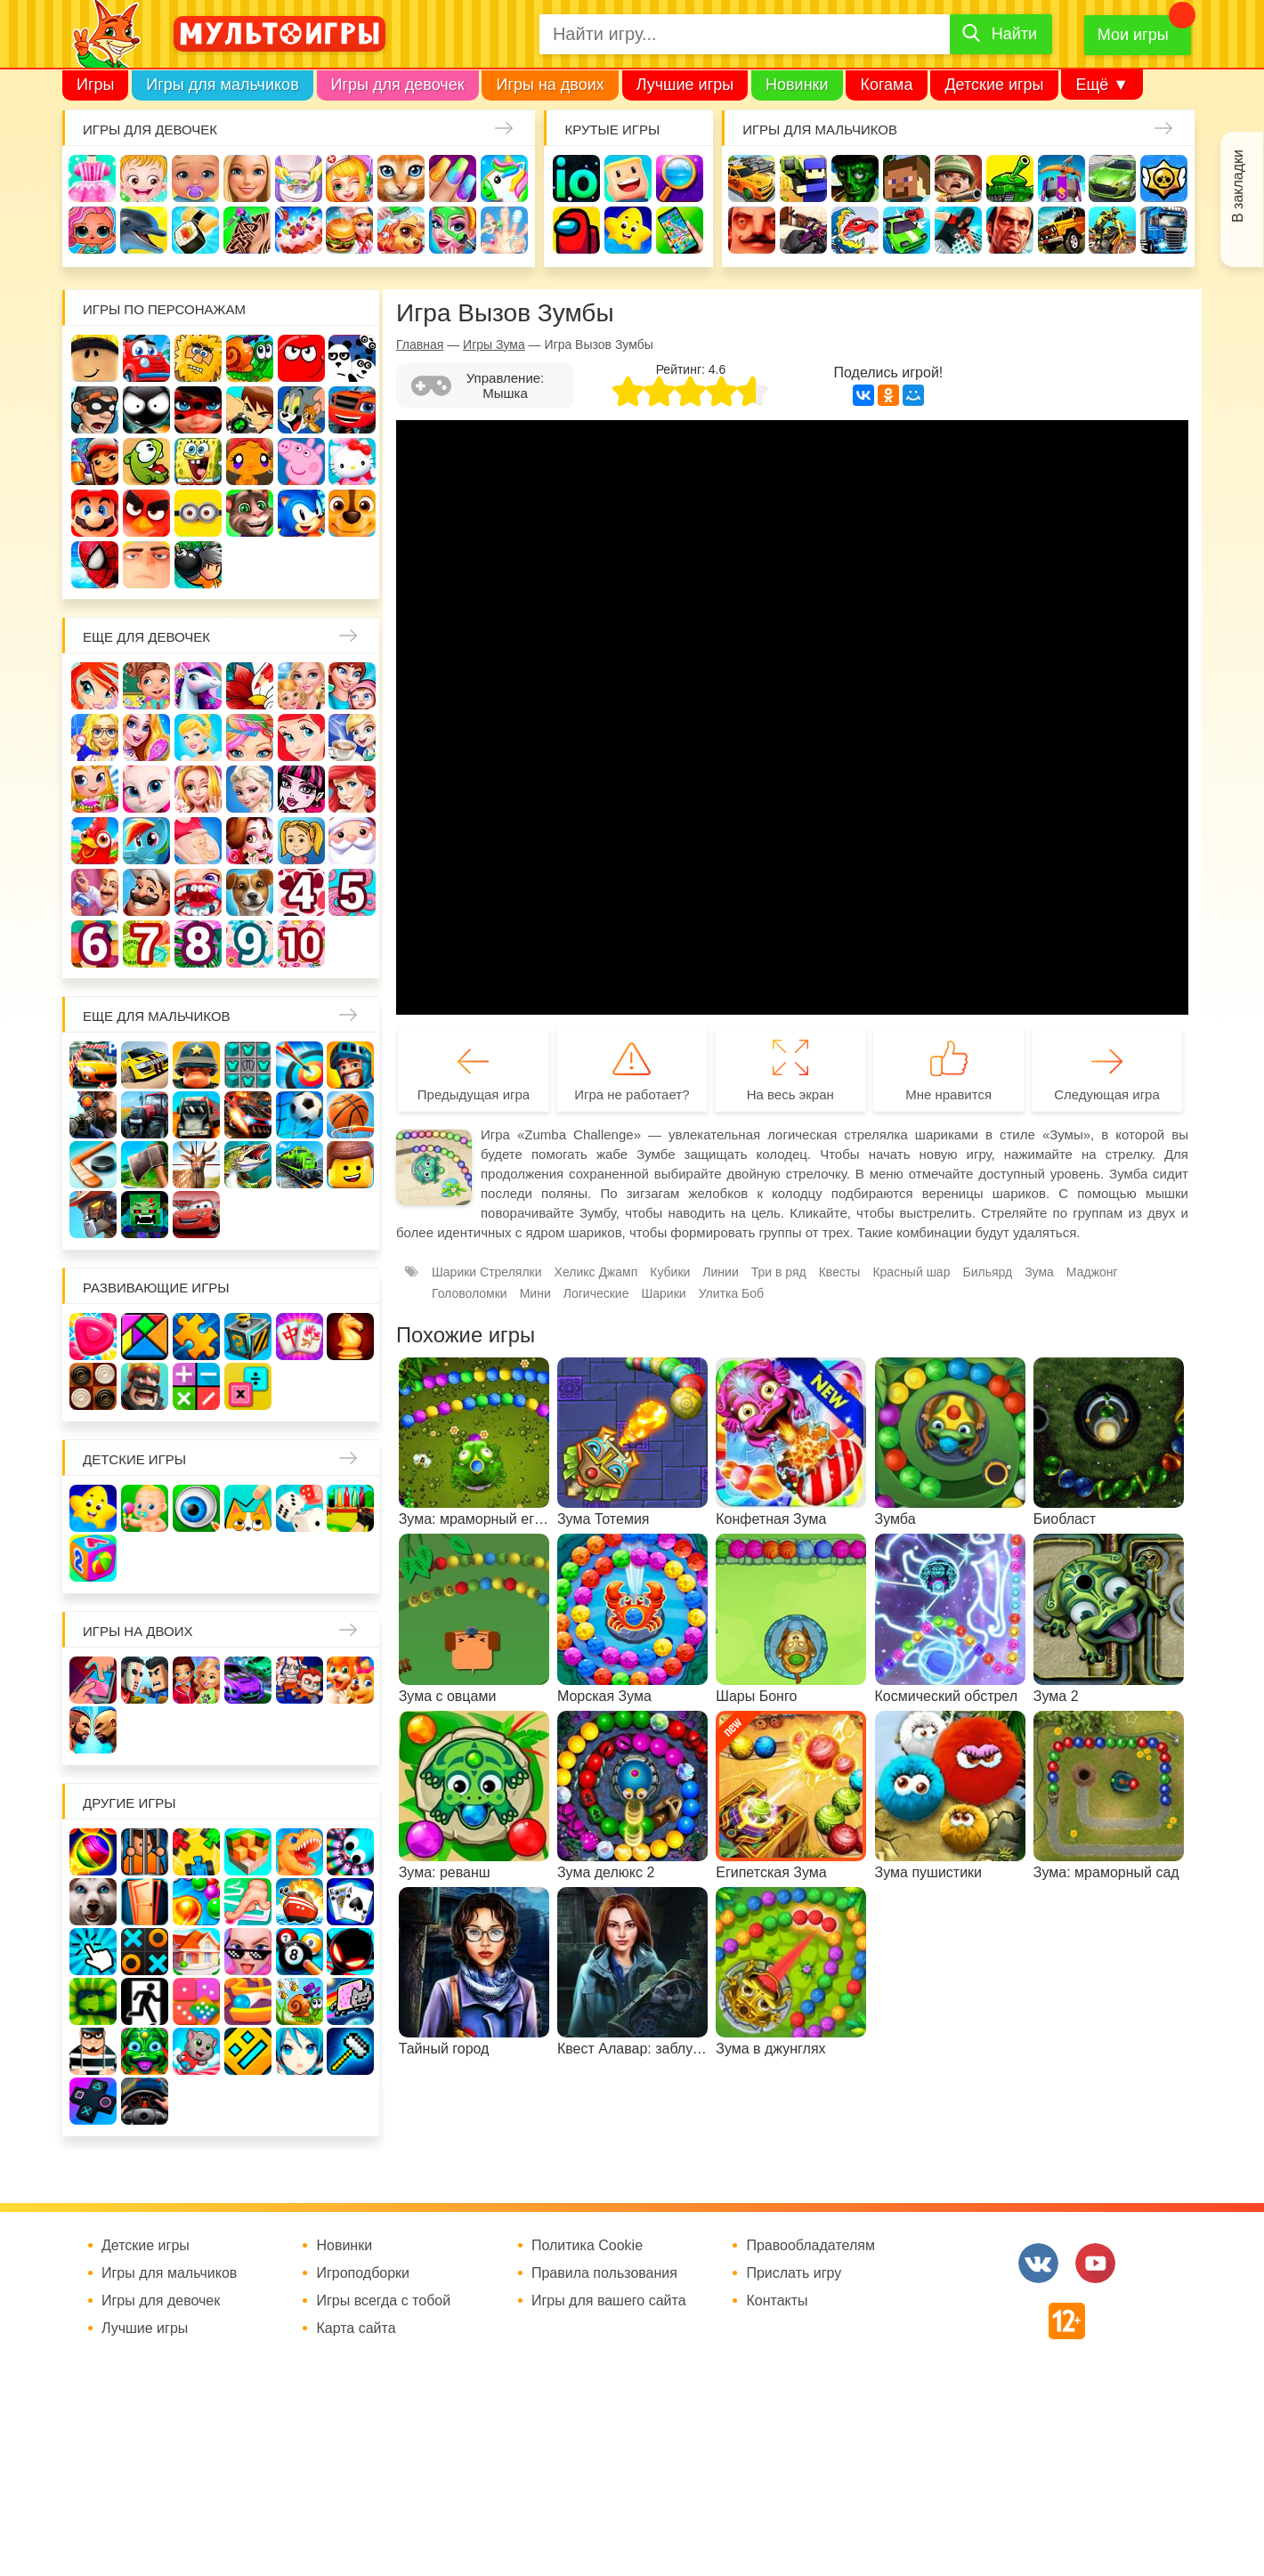  Describe the element at coordinates (198, 789) in the screenshot. I see `Свадьба` at that location.